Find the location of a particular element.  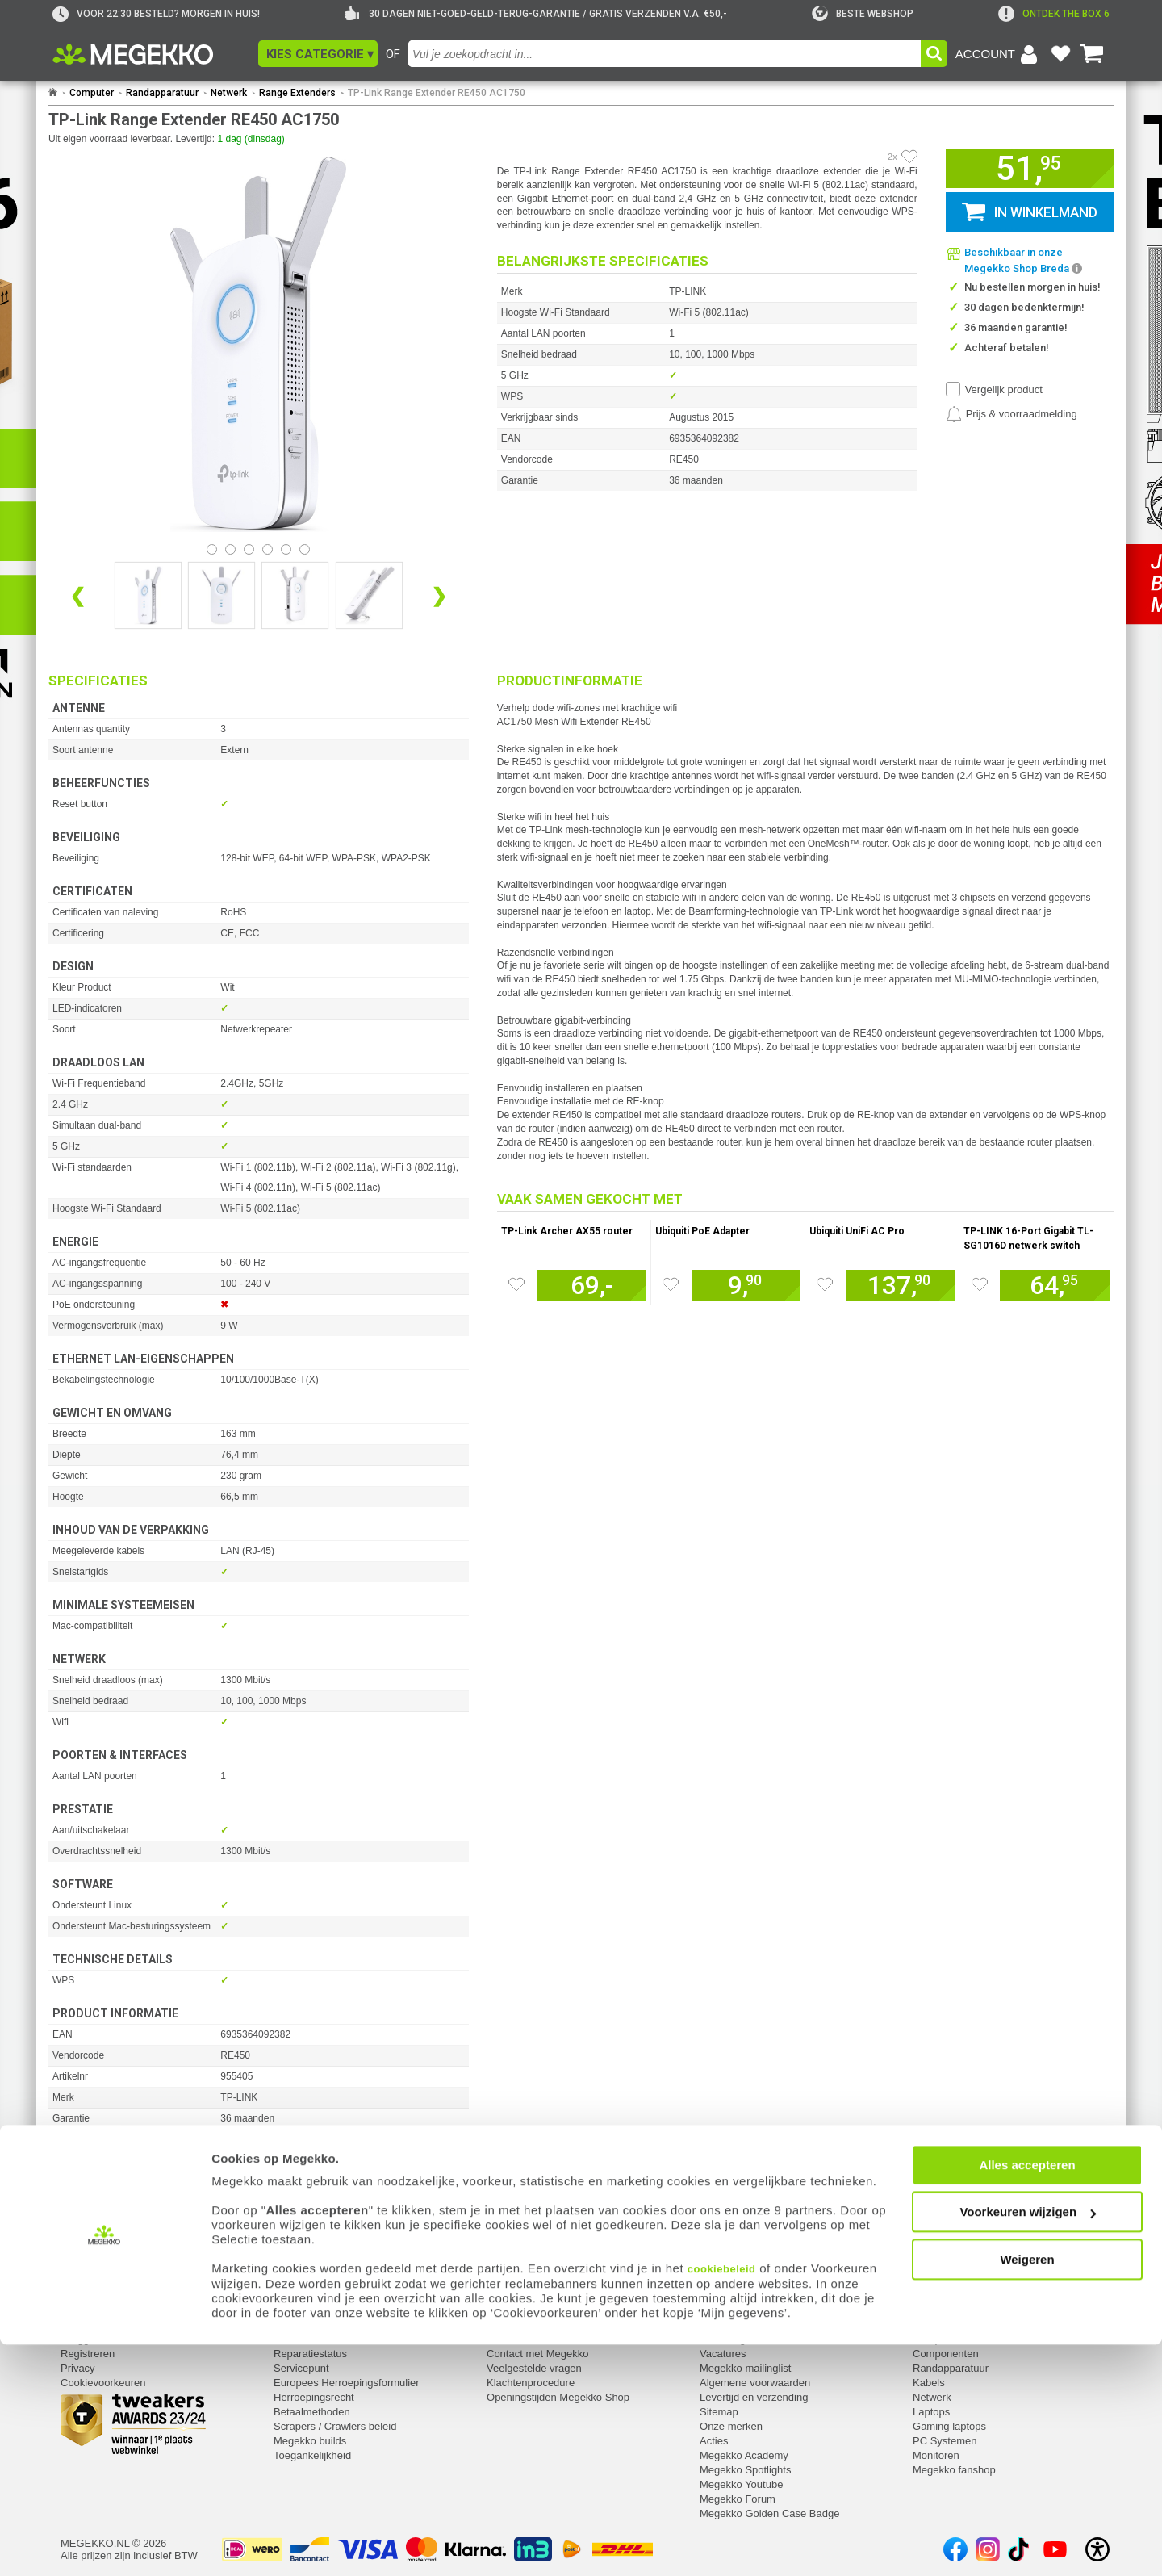

[Bekijk afbeelding 3] is located at coordinates (267, 549).